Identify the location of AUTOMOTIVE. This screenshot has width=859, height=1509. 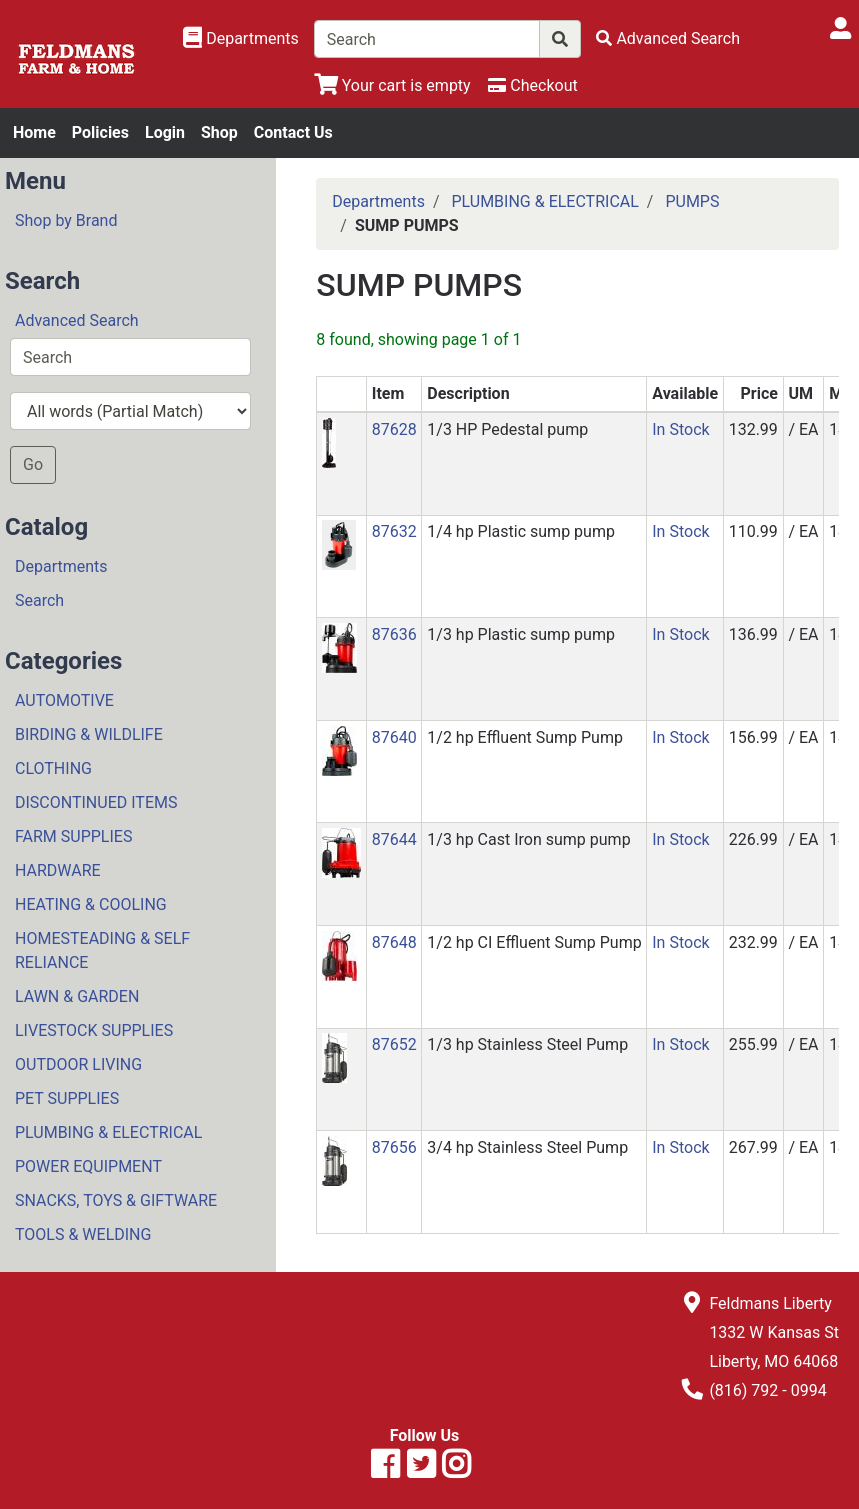
(64, 700).